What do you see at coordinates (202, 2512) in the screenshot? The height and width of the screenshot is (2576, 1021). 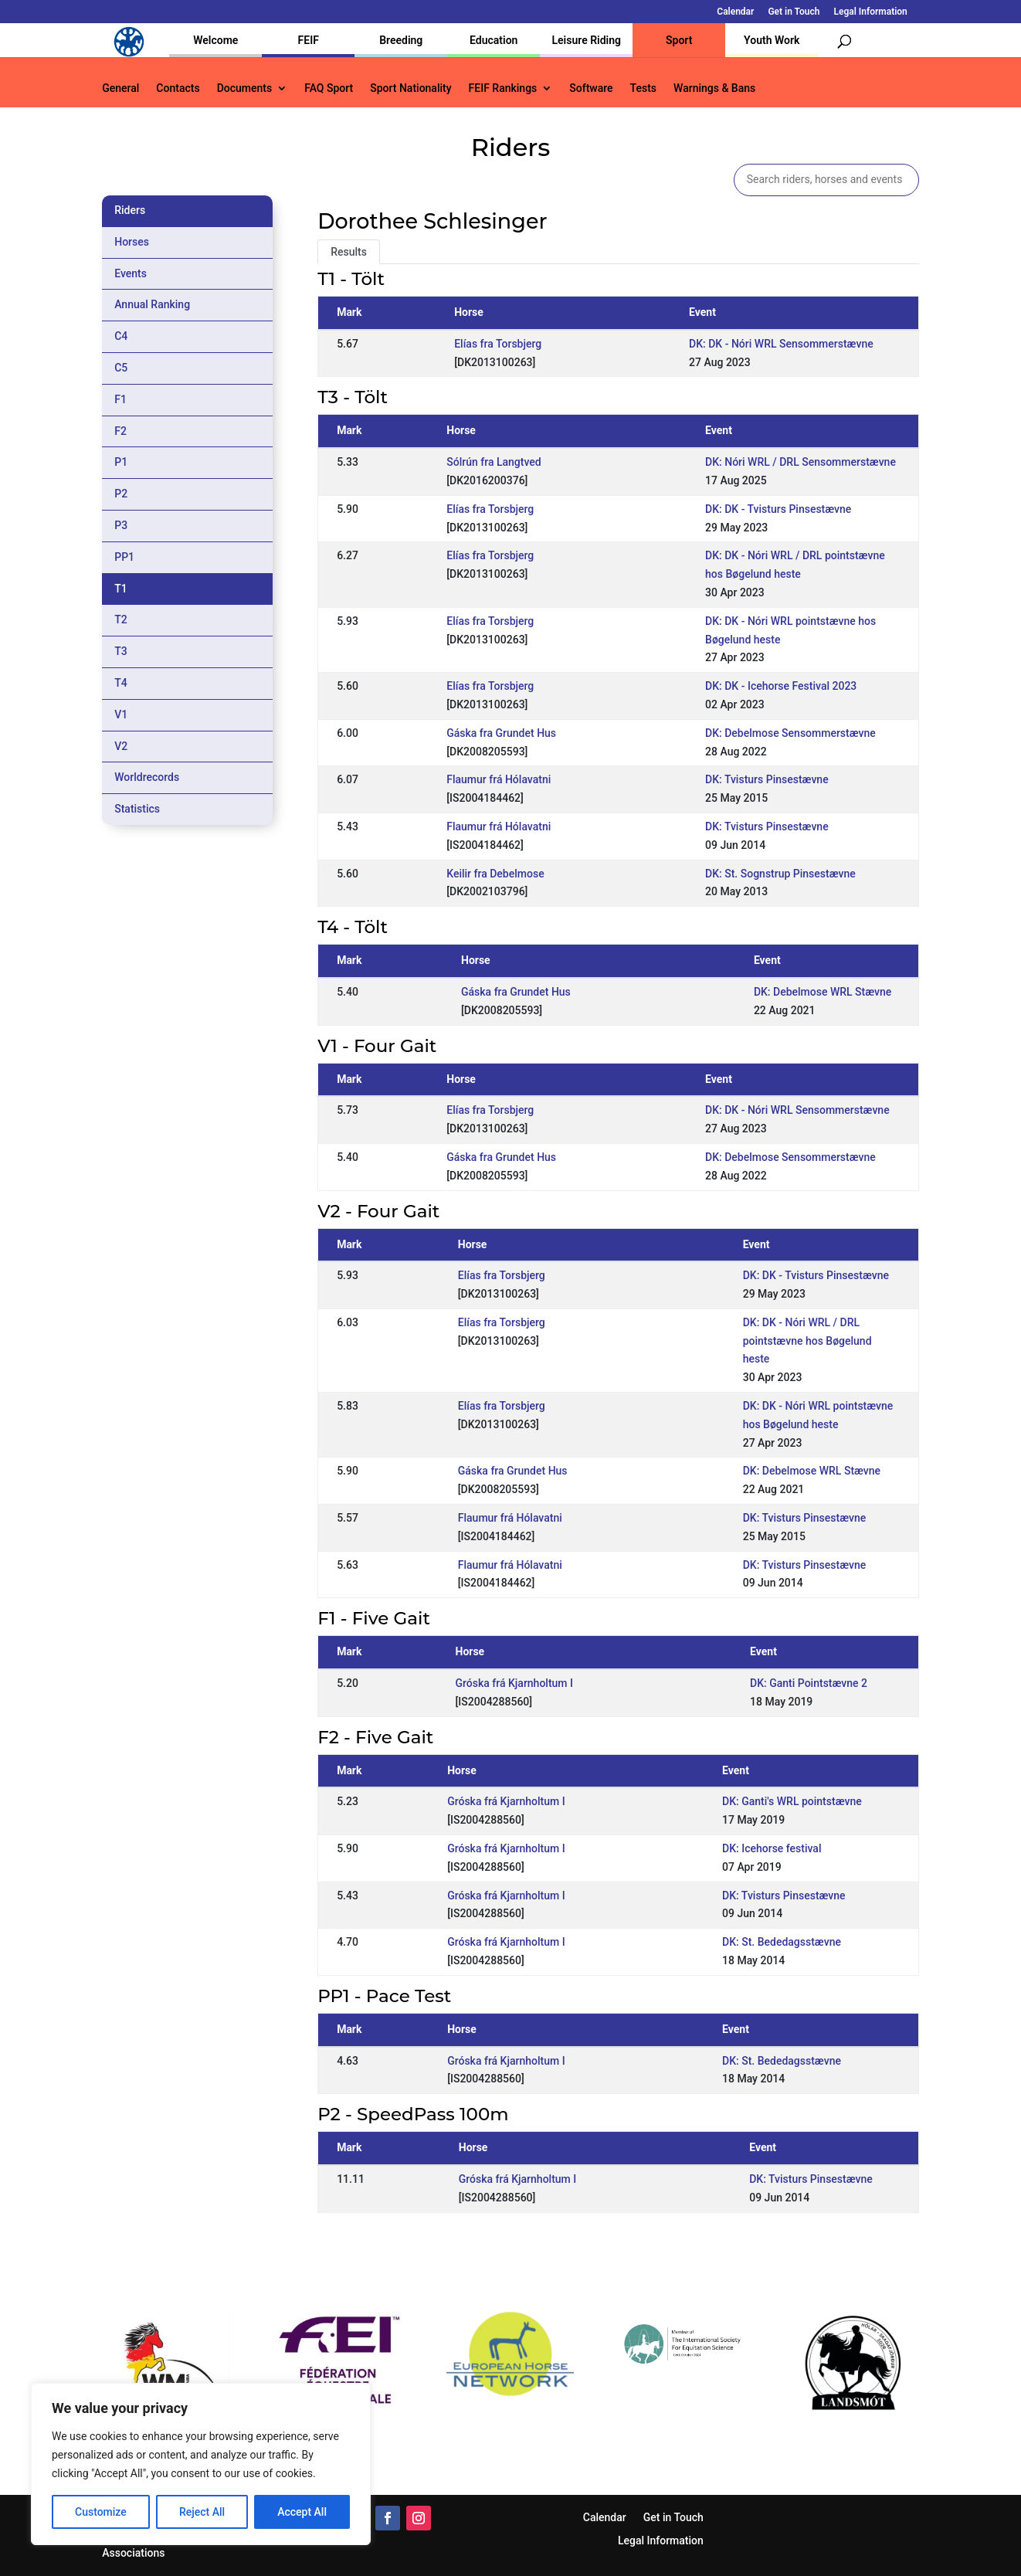 I see `Reject All` at bounding box center [202, 2512].